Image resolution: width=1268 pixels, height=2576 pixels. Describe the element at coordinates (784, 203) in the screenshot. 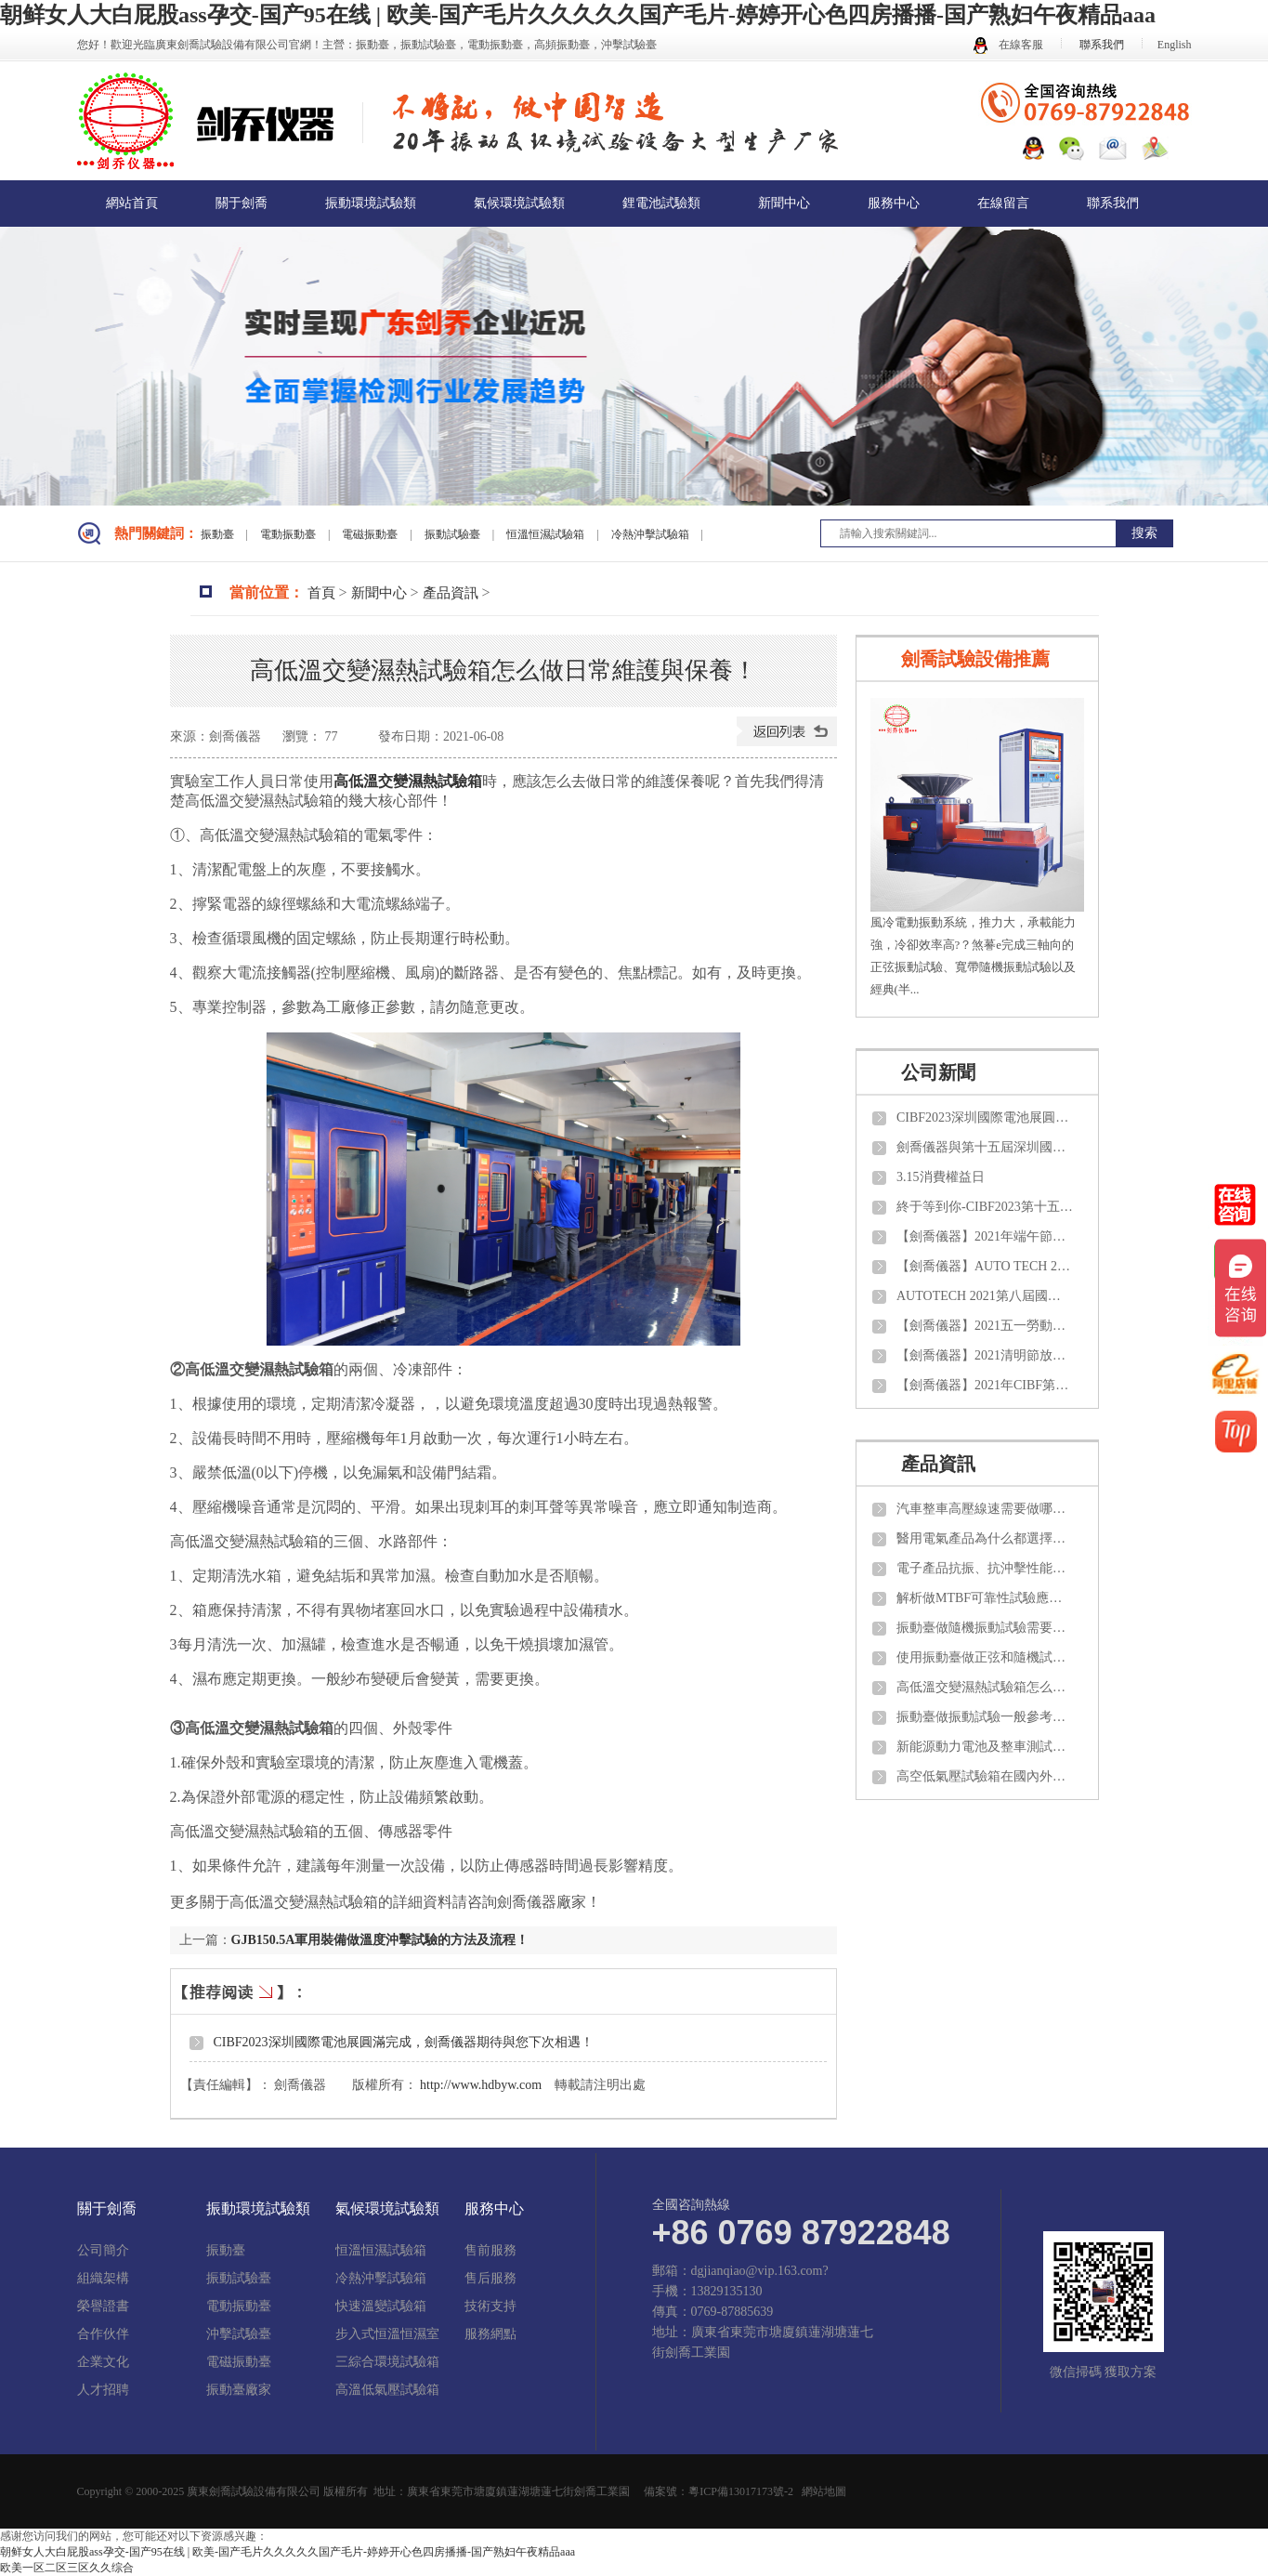

I see `新聞中心` at that location.